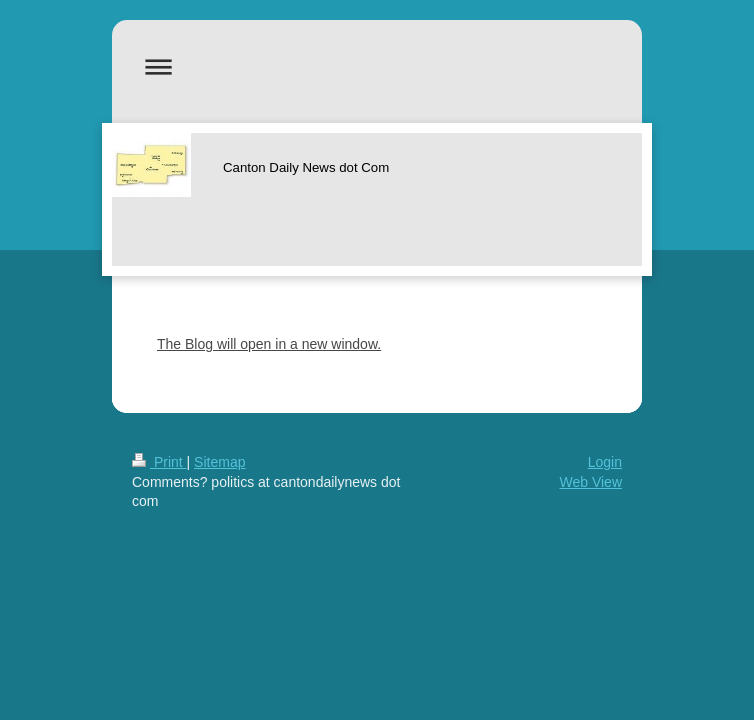  I want to click on Web View, so click(590, 482).